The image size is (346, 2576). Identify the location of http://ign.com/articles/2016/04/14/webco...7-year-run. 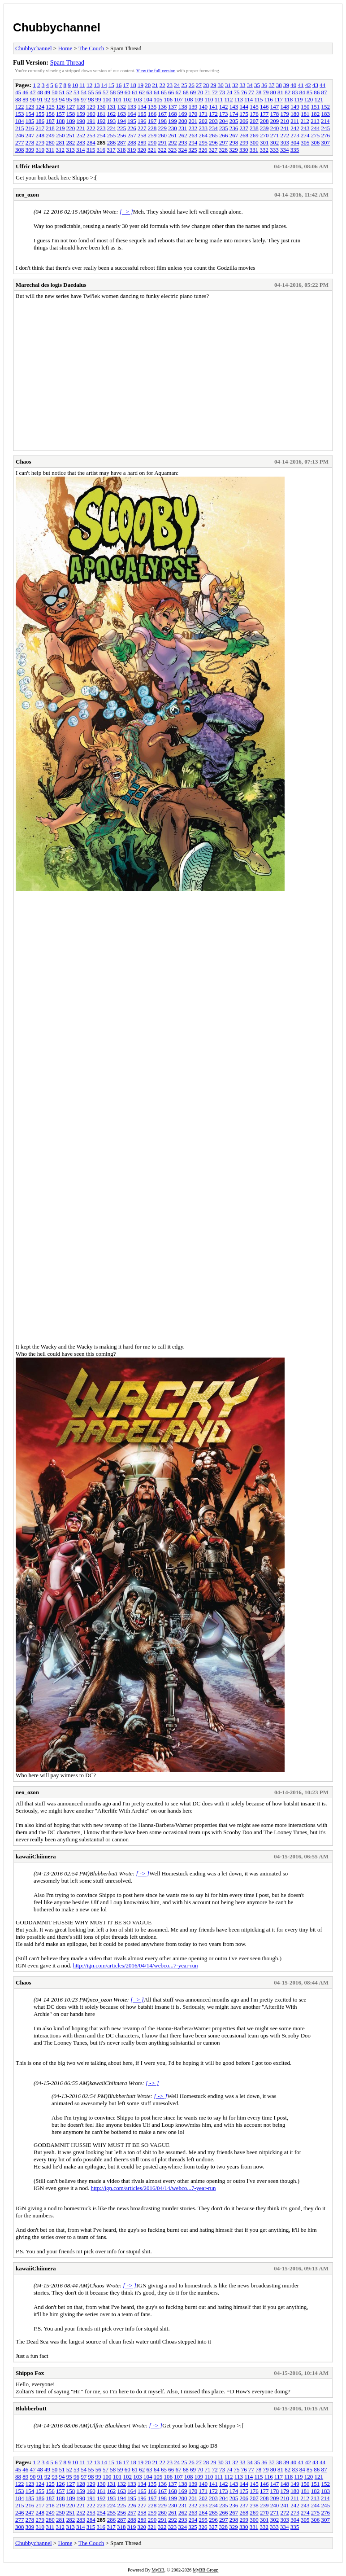
(135, 1965).